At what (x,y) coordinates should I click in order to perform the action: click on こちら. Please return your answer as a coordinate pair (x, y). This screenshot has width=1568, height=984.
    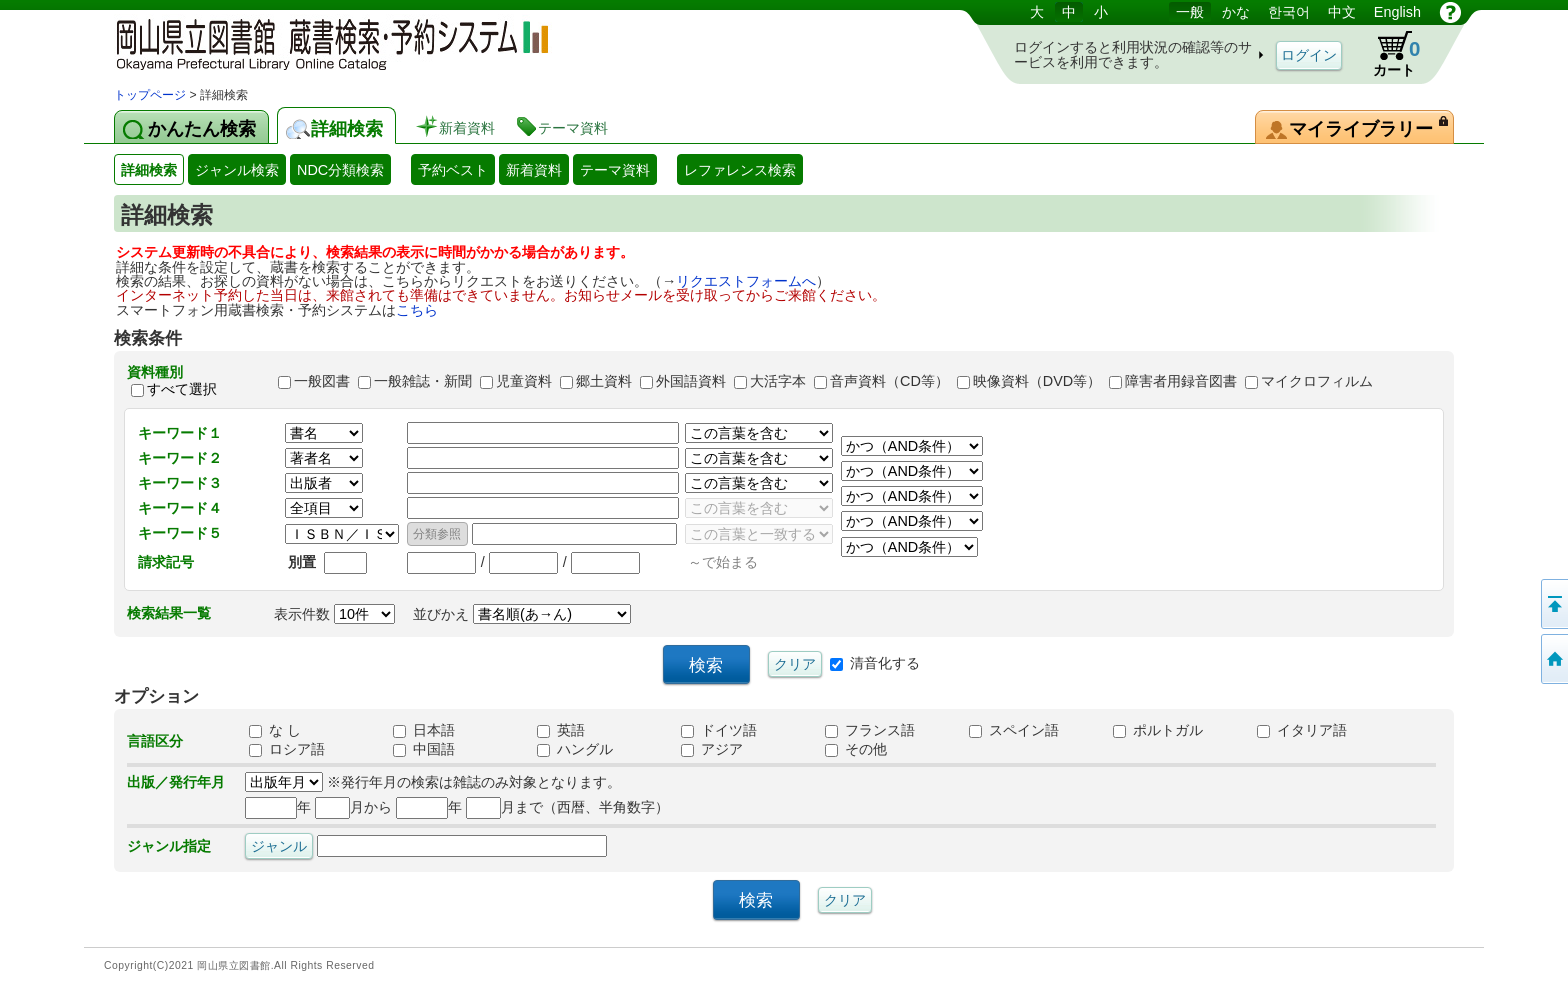
    Looking at the image, I should click on (417, 310).